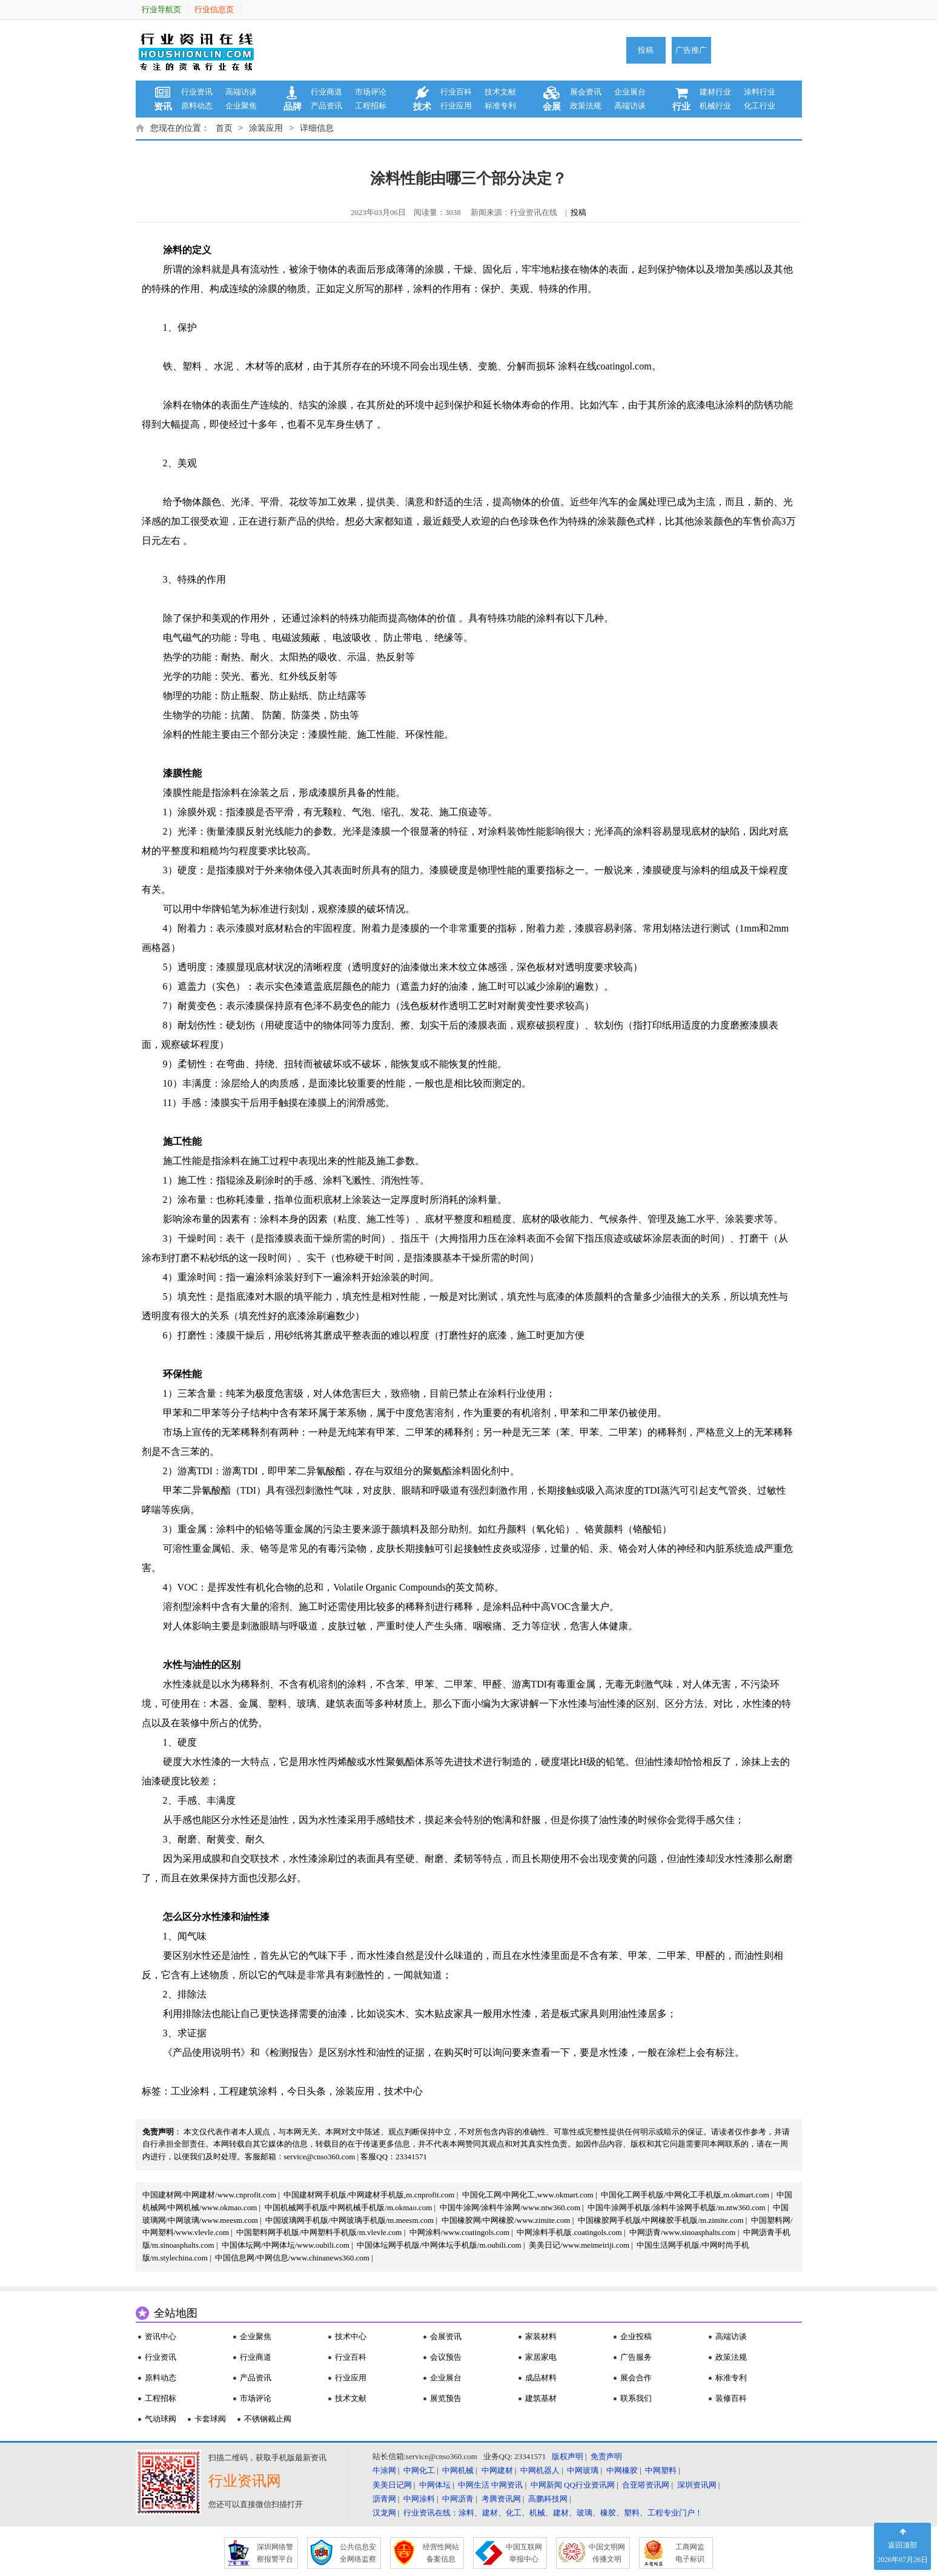 This screenshot has width=937, height=2576. Describe the element at coordinates (419, 2470) in the screenshot. I see `中网化工` at that location.